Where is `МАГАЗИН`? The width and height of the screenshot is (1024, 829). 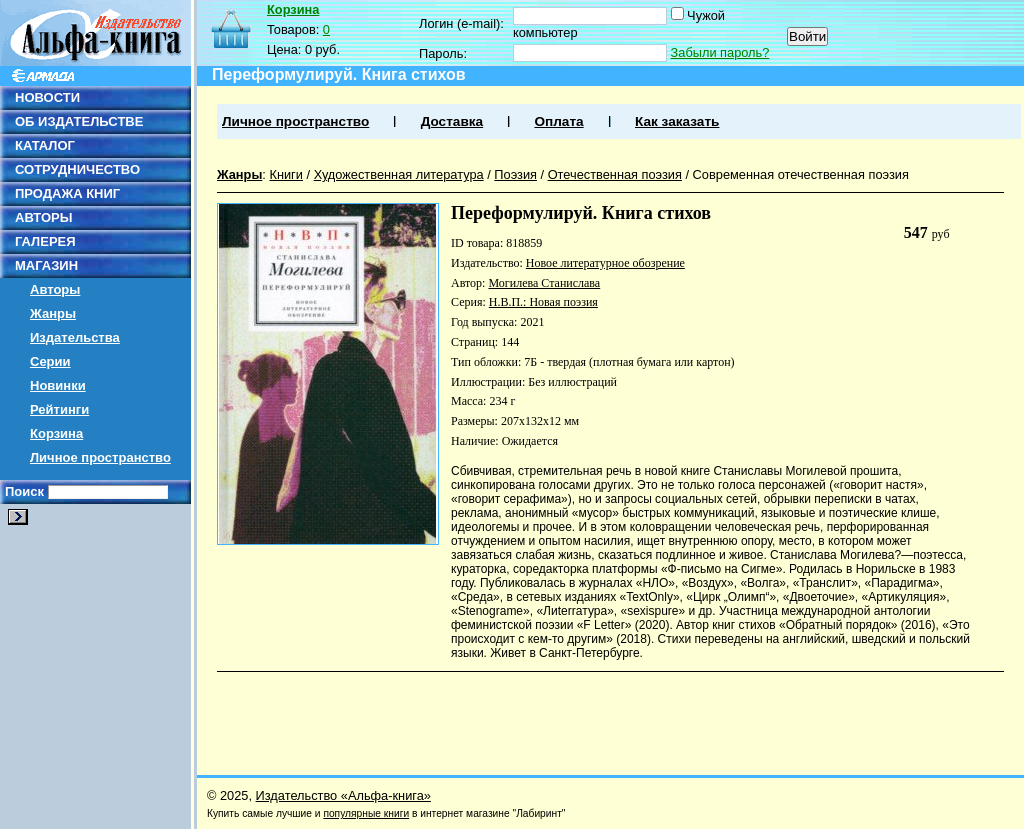
МАГАЗИН is located at coordinates (46, 265).